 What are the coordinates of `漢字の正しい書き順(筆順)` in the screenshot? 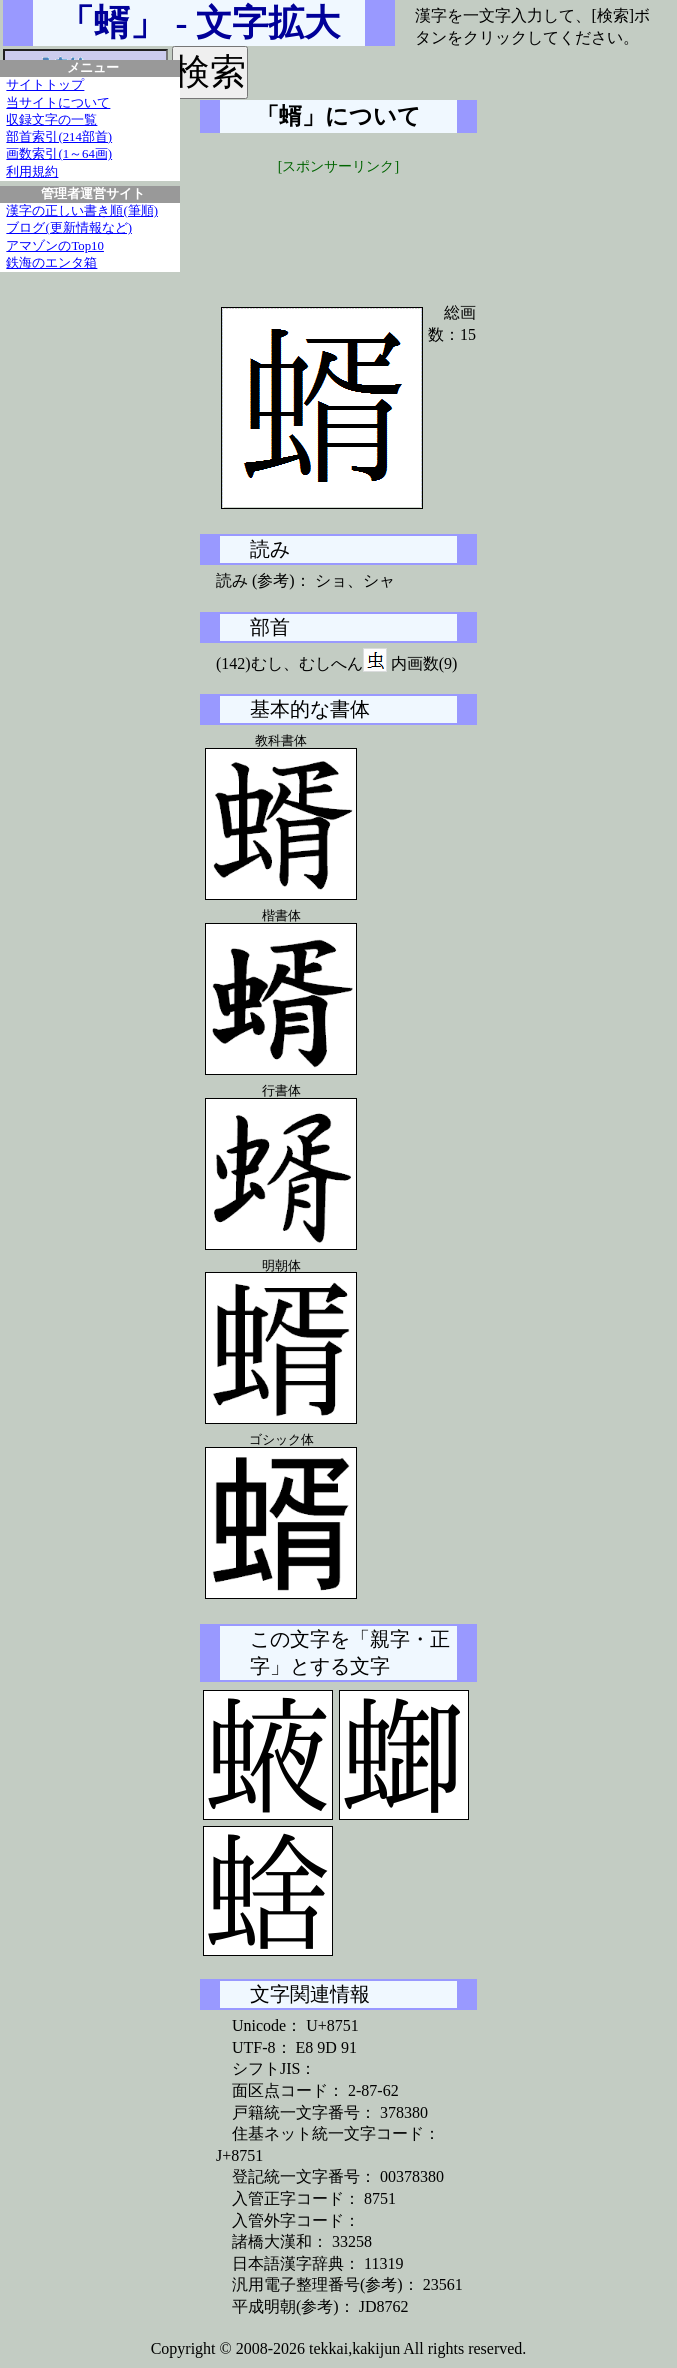 It's located at (82, 211).